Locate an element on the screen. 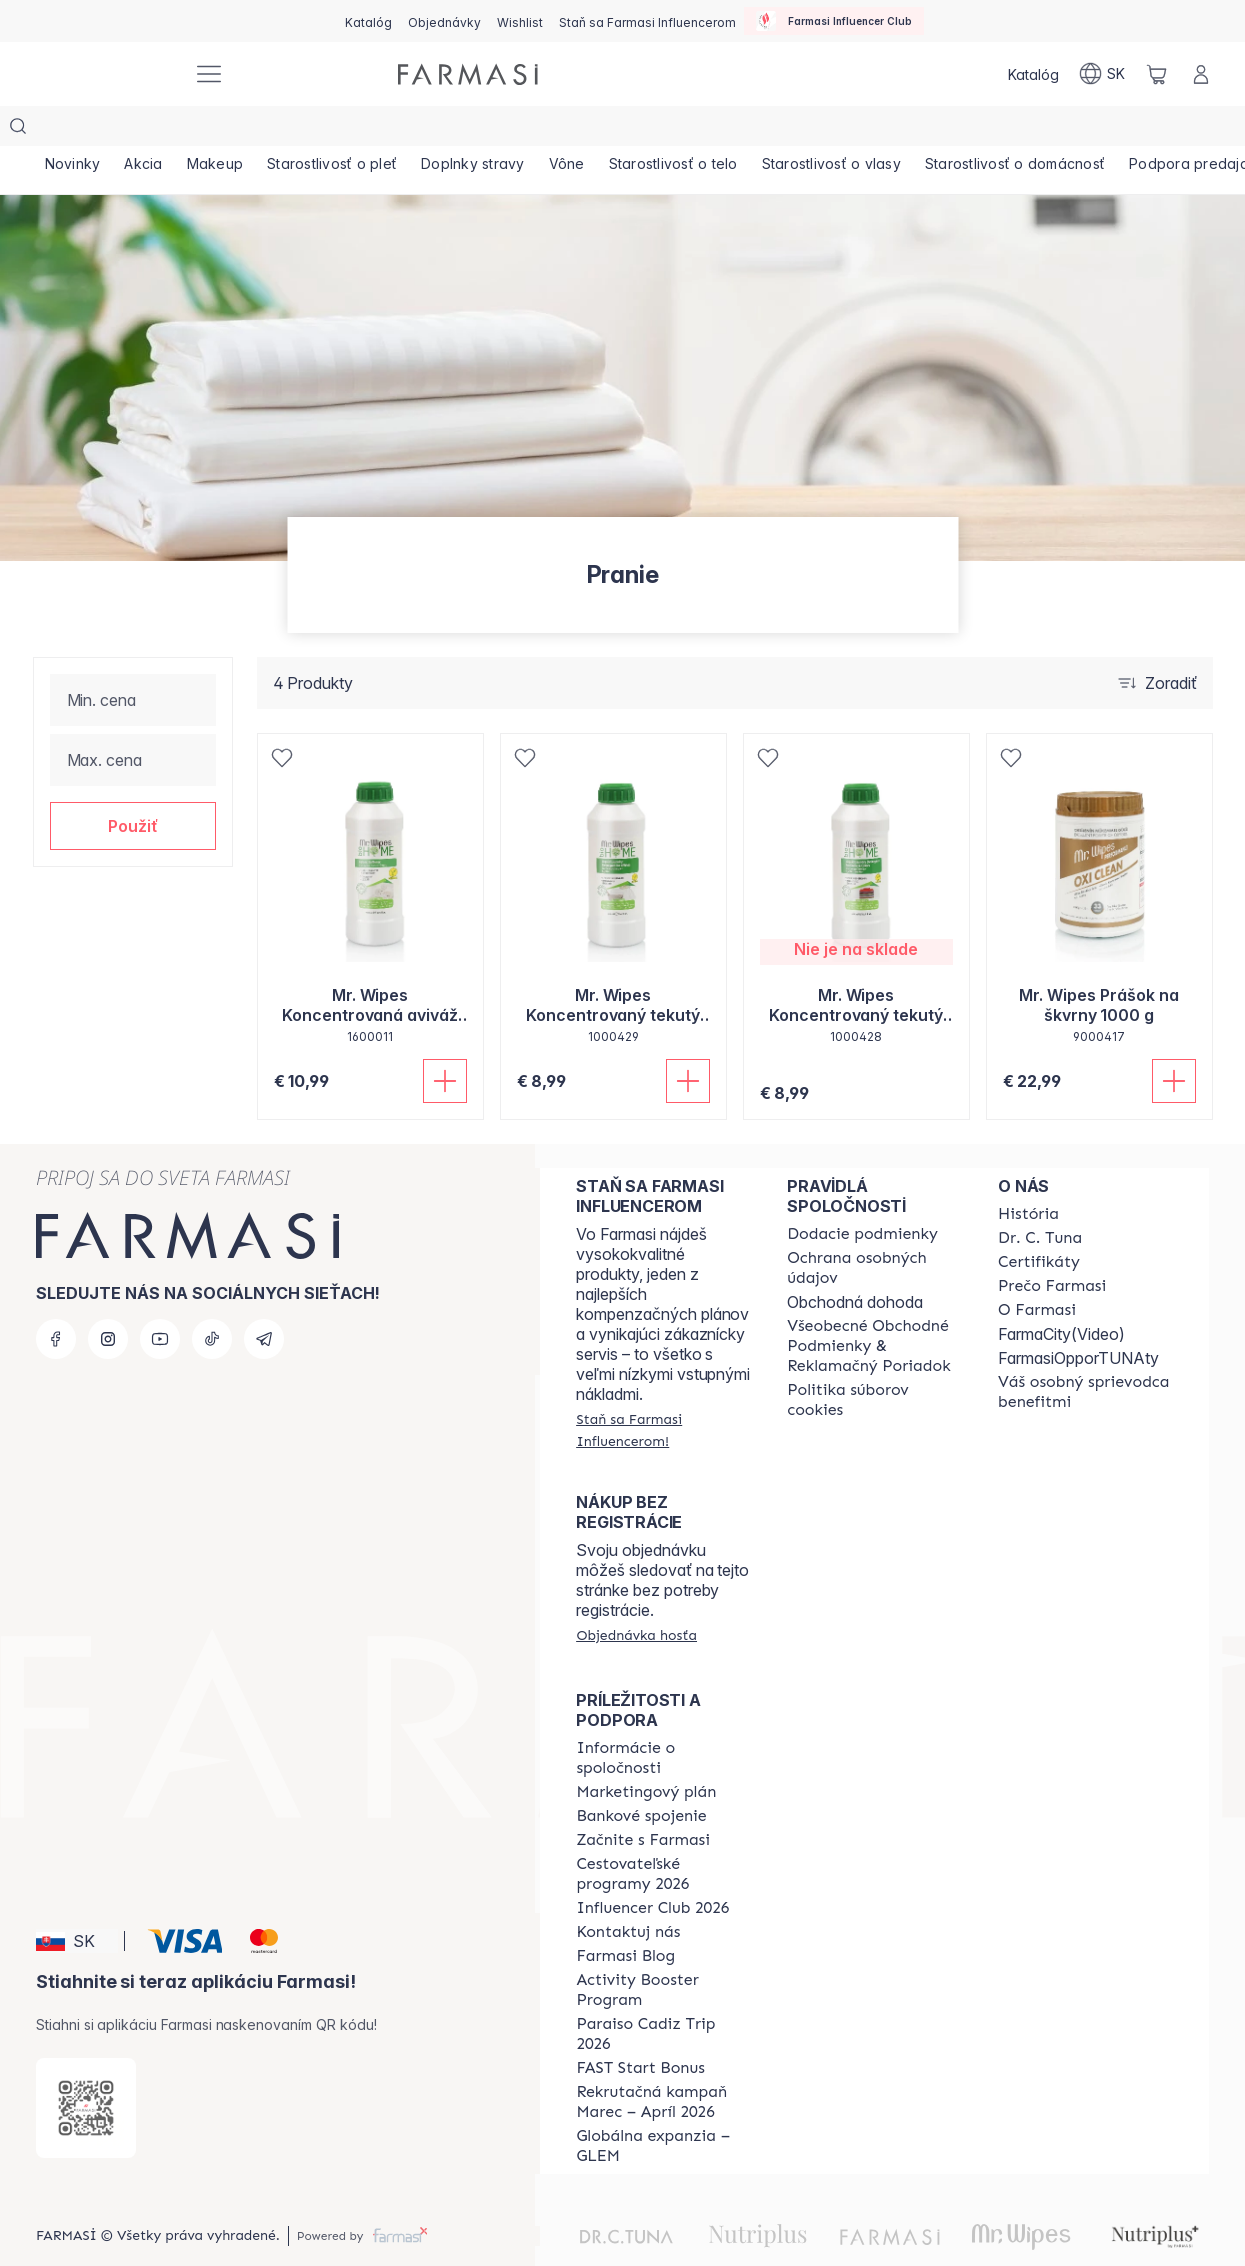 The image size is (1245, 2266). [/farmasi/content/mission-and-vision] is located at coordinates (1040, 1198).